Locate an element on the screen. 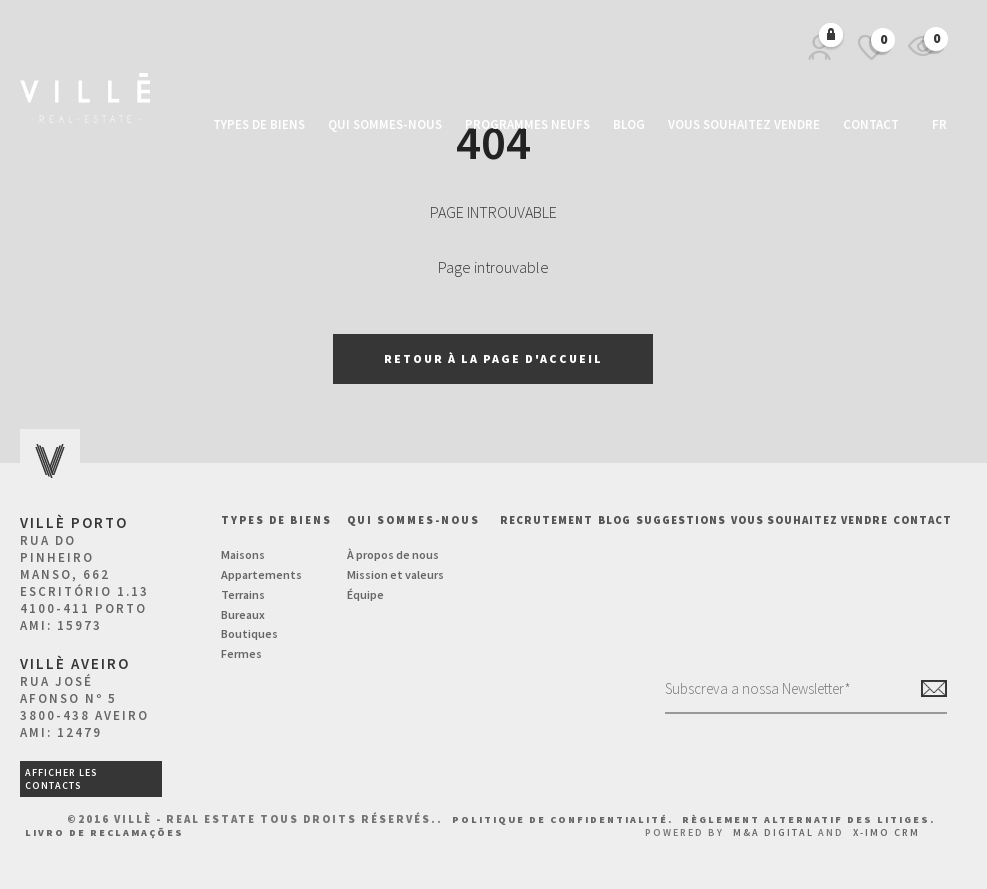 This screenshot has width=987, height=889. BLOG is located at coordinates (614, 520).